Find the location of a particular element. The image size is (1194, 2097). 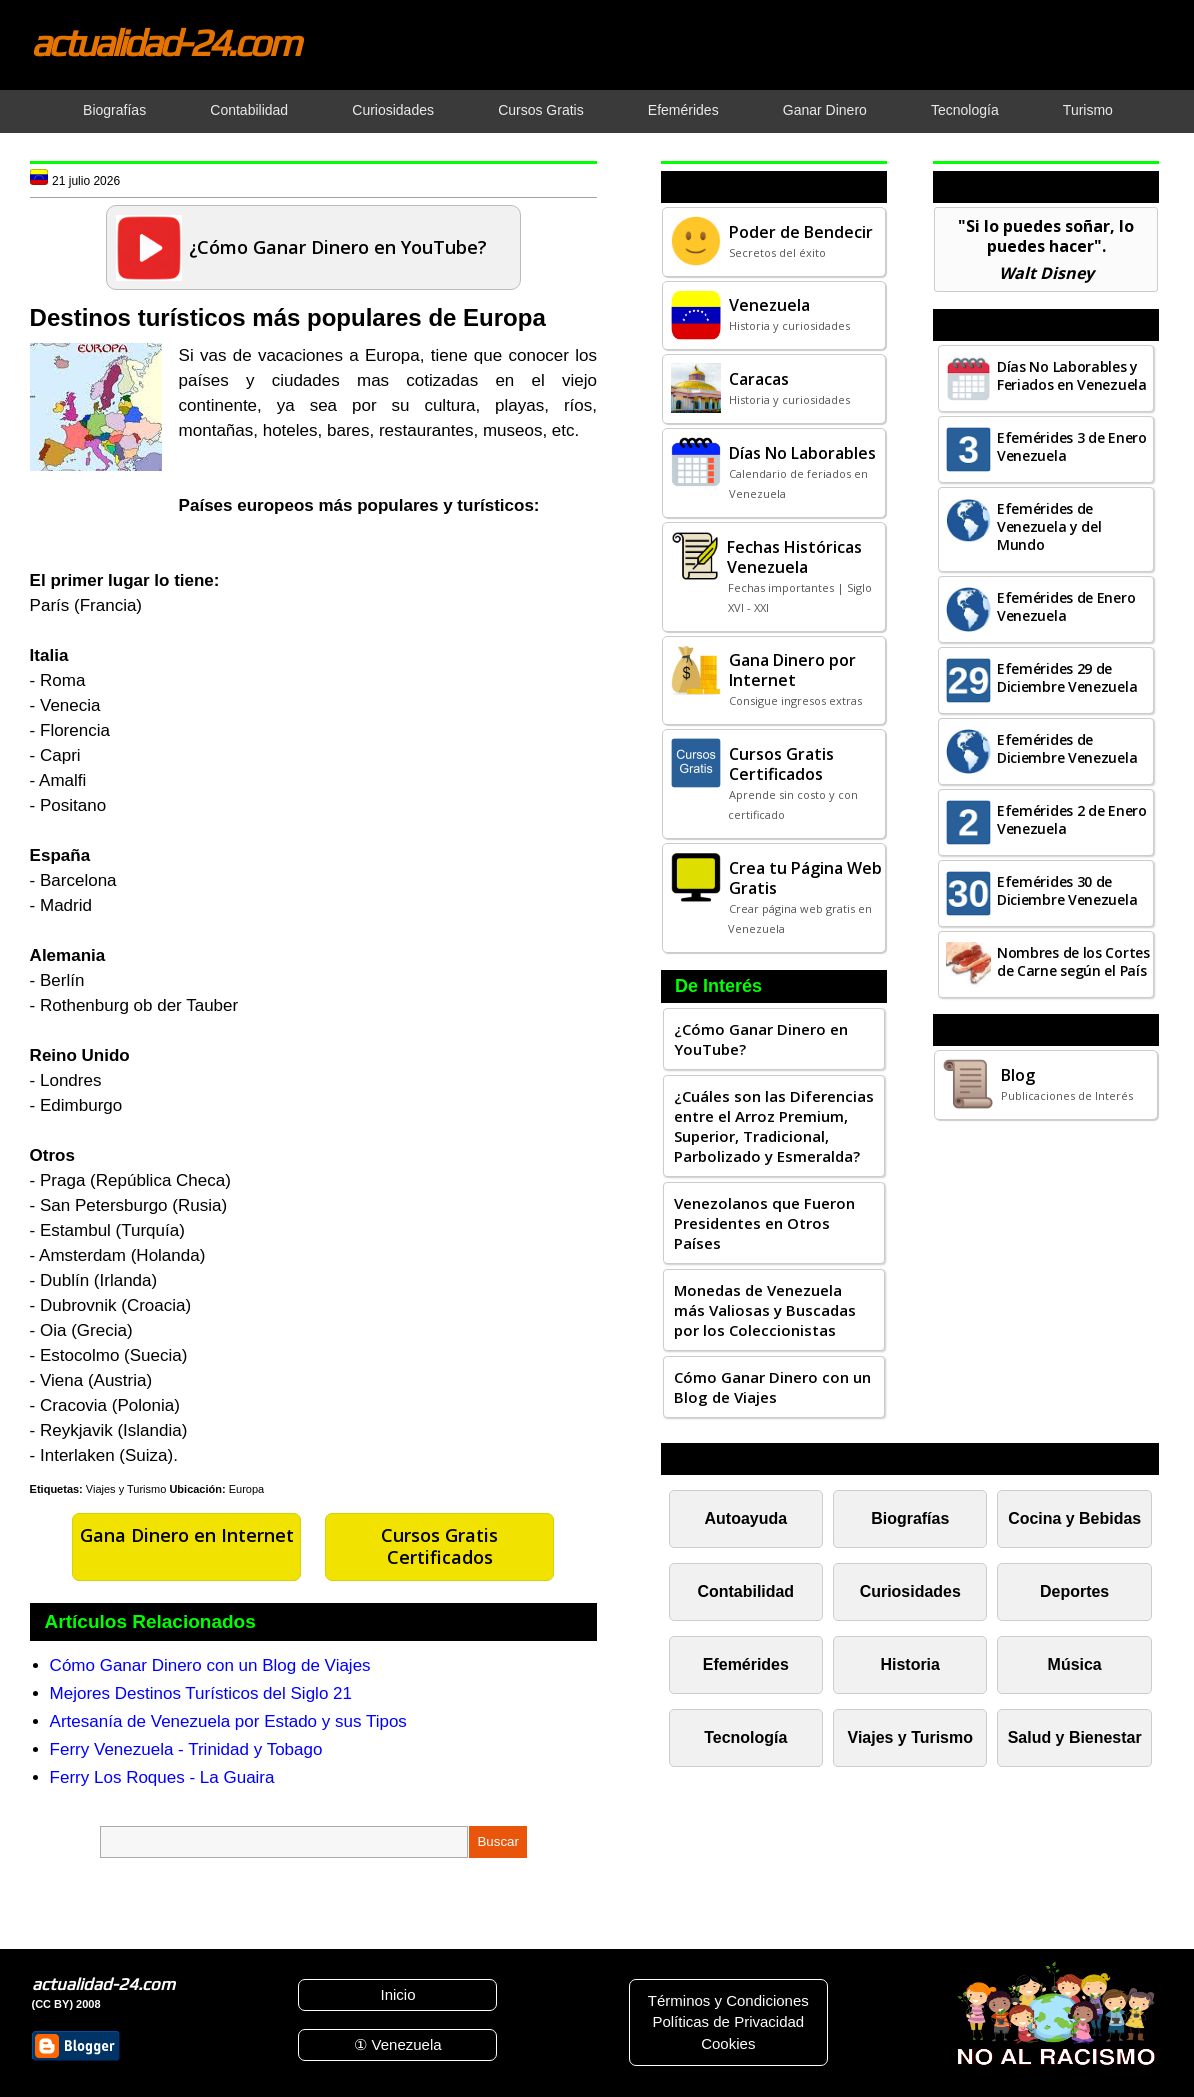

Ferry Los Roques - La Guaira is located at coordinates (162, 1777).